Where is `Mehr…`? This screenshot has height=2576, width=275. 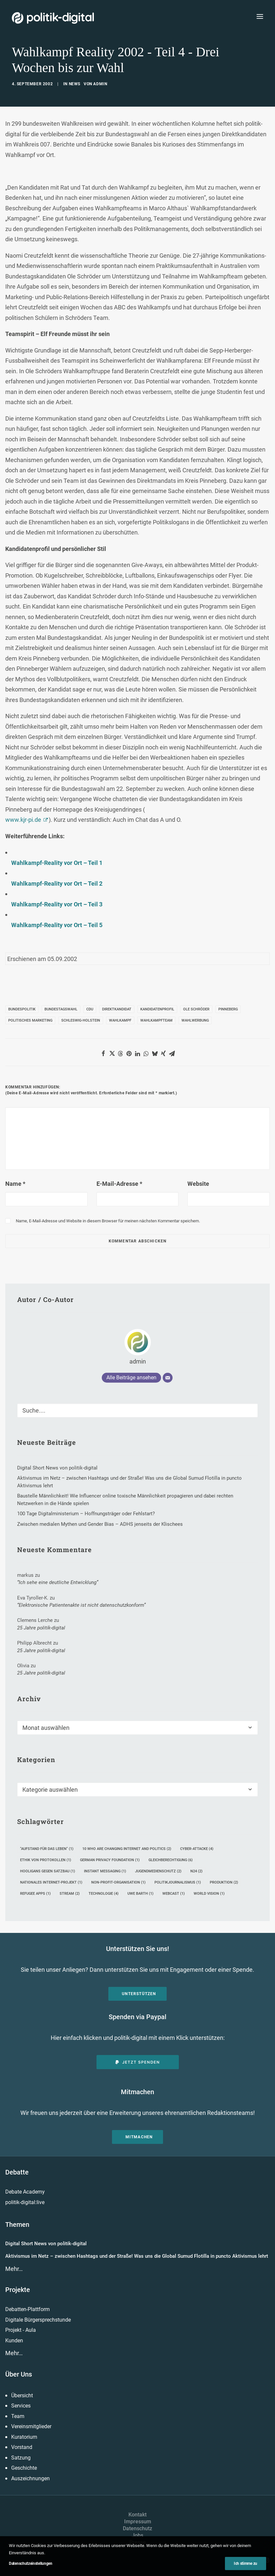 Mehr… is located at coordinates (14, 2268).